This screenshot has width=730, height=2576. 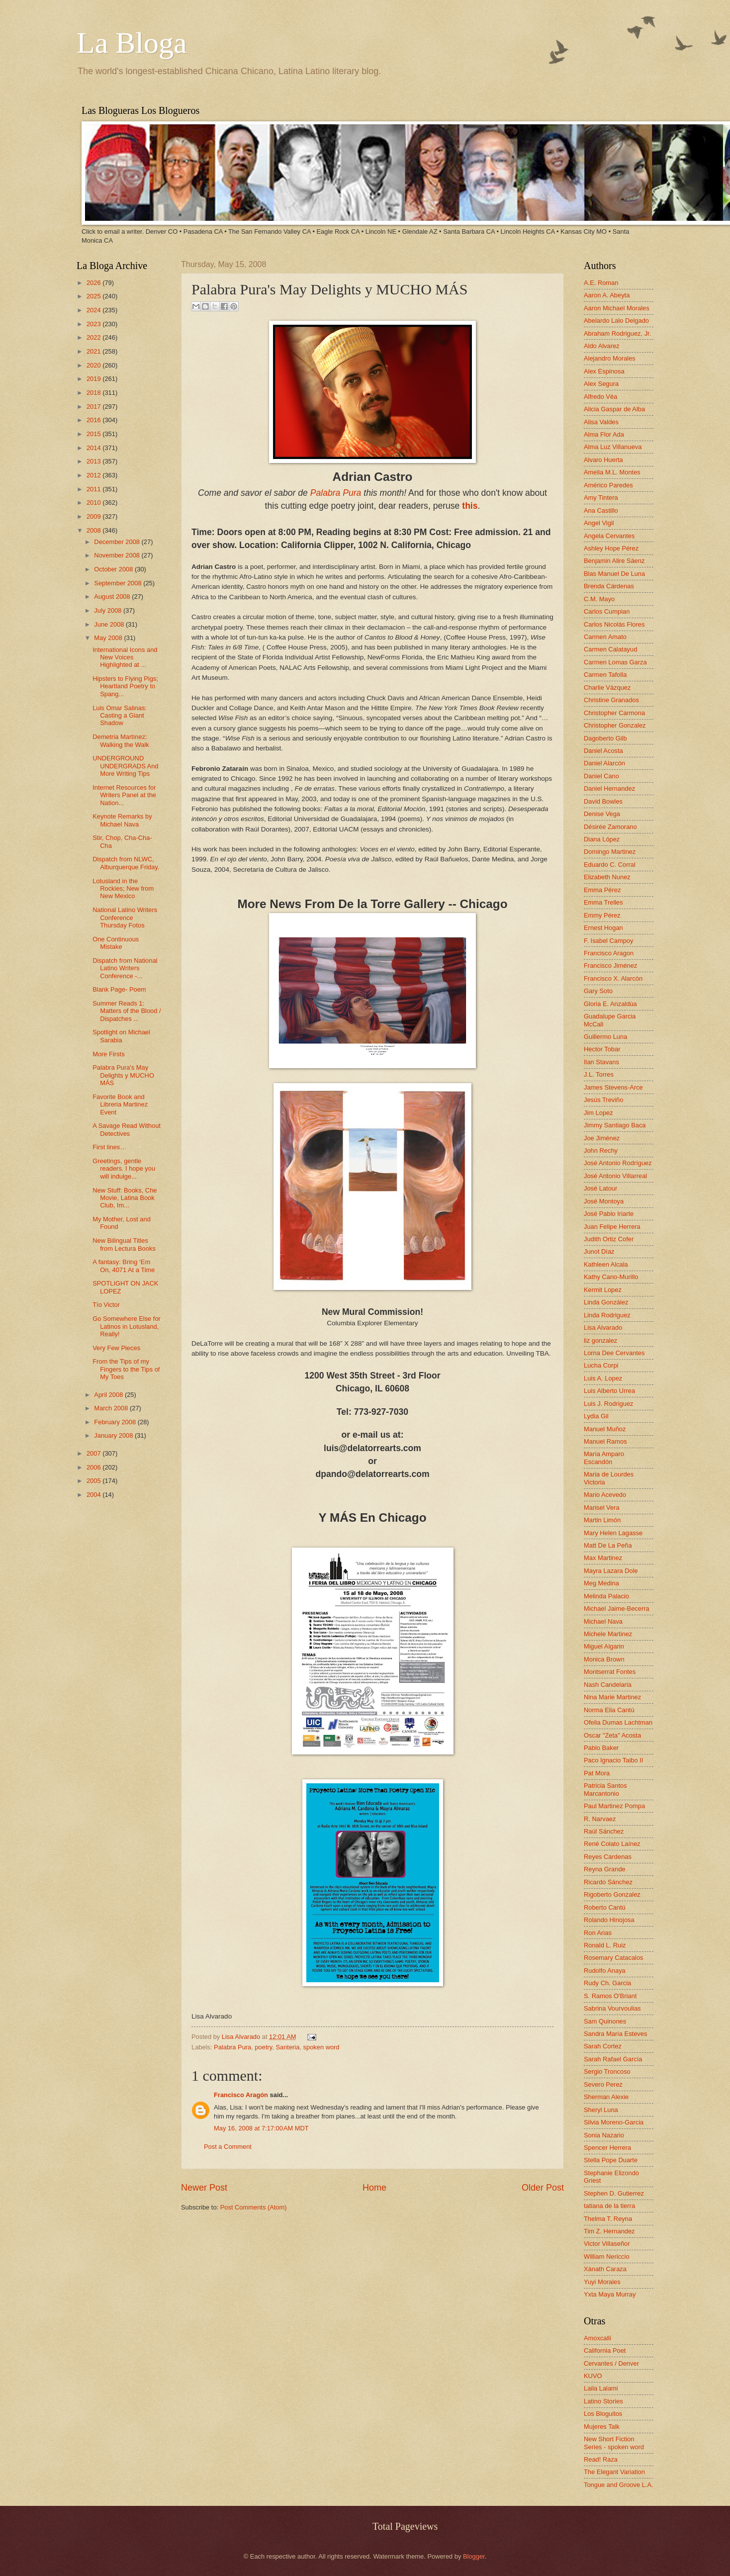 I want to click on Daniel Alarcón, so click(x=604, y=763).